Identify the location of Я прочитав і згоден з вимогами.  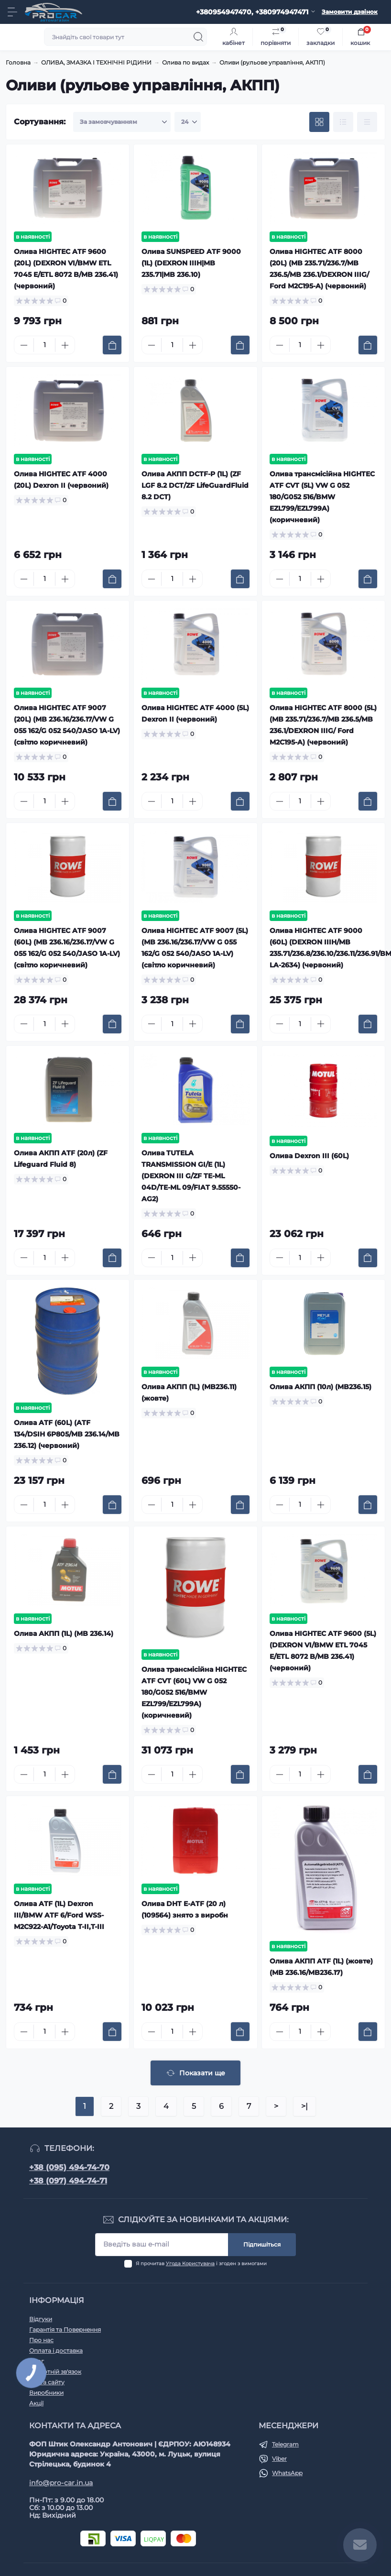
(201, 2263).